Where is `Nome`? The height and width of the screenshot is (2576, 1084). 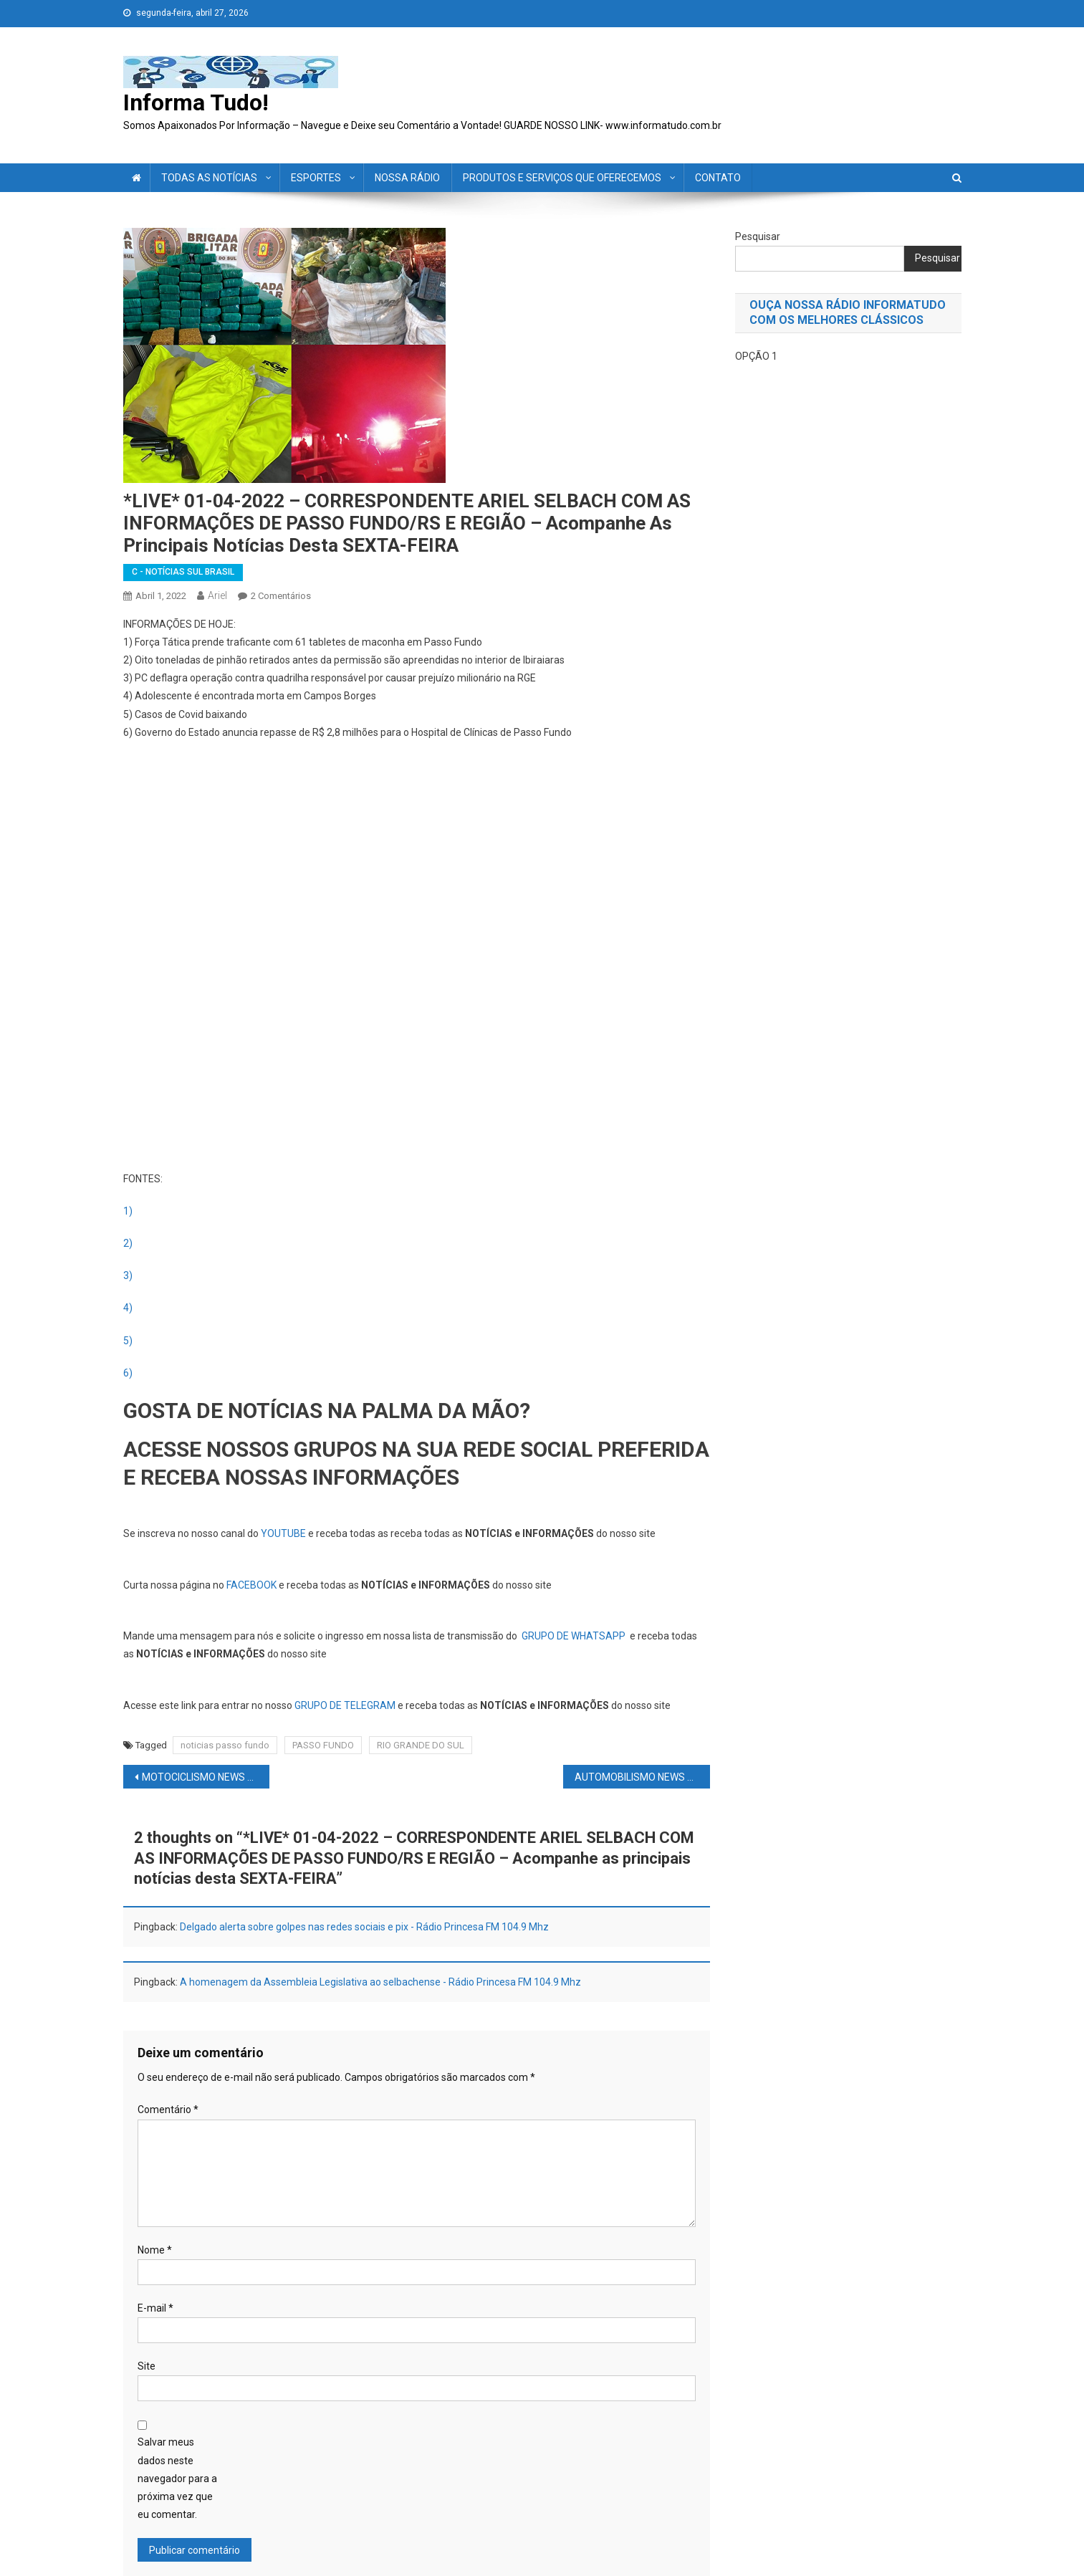 Nome is located at coordinates (155, 2250).